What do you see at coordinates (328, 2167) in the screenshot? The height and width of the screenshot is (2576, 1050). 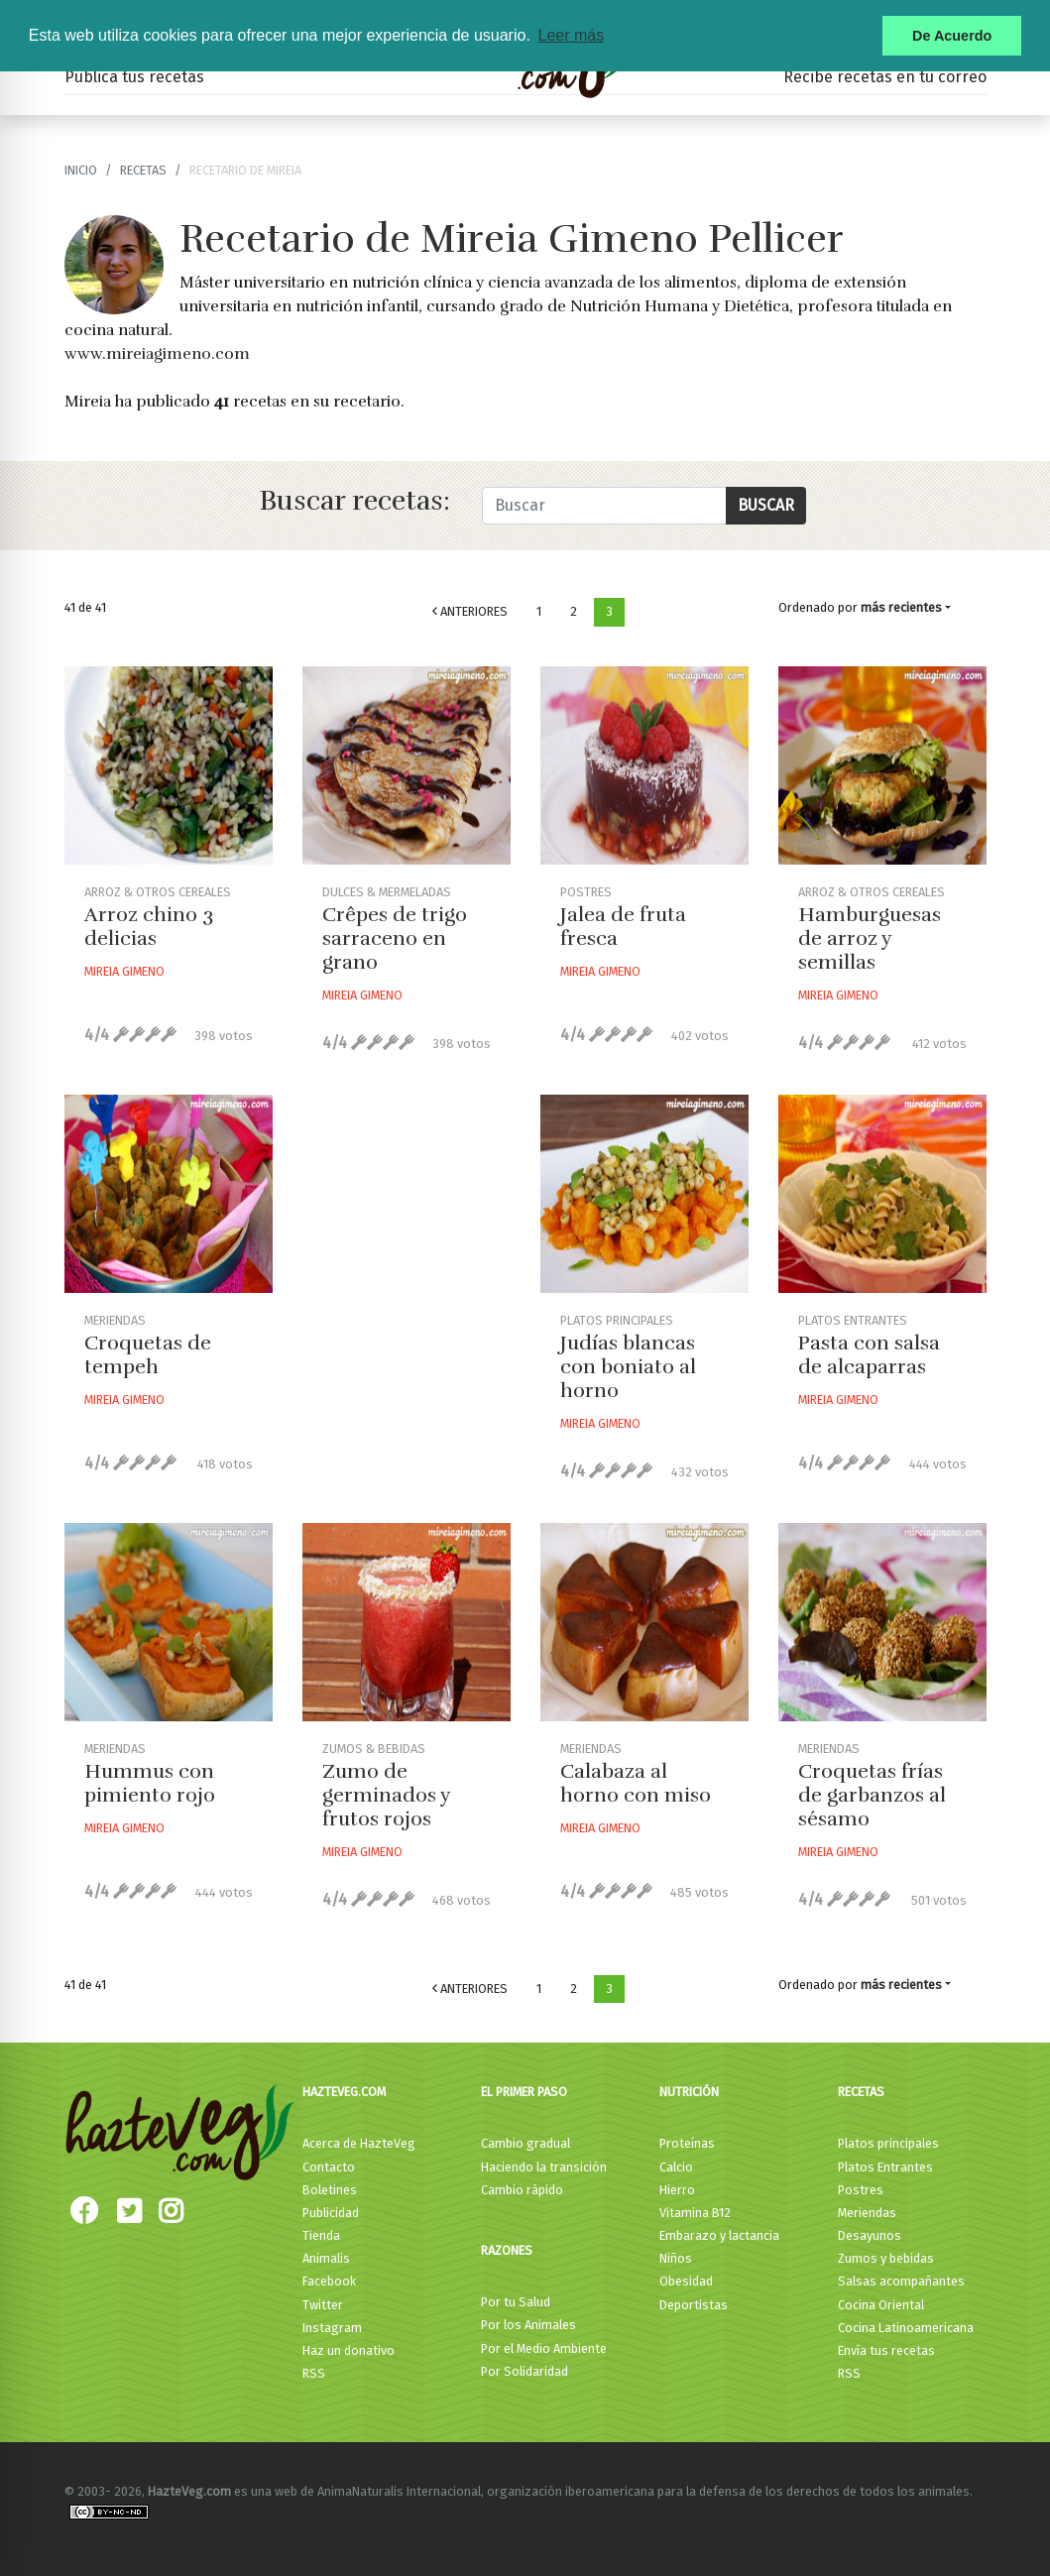 I see `Contacto` at bounding box center [328, 2167].